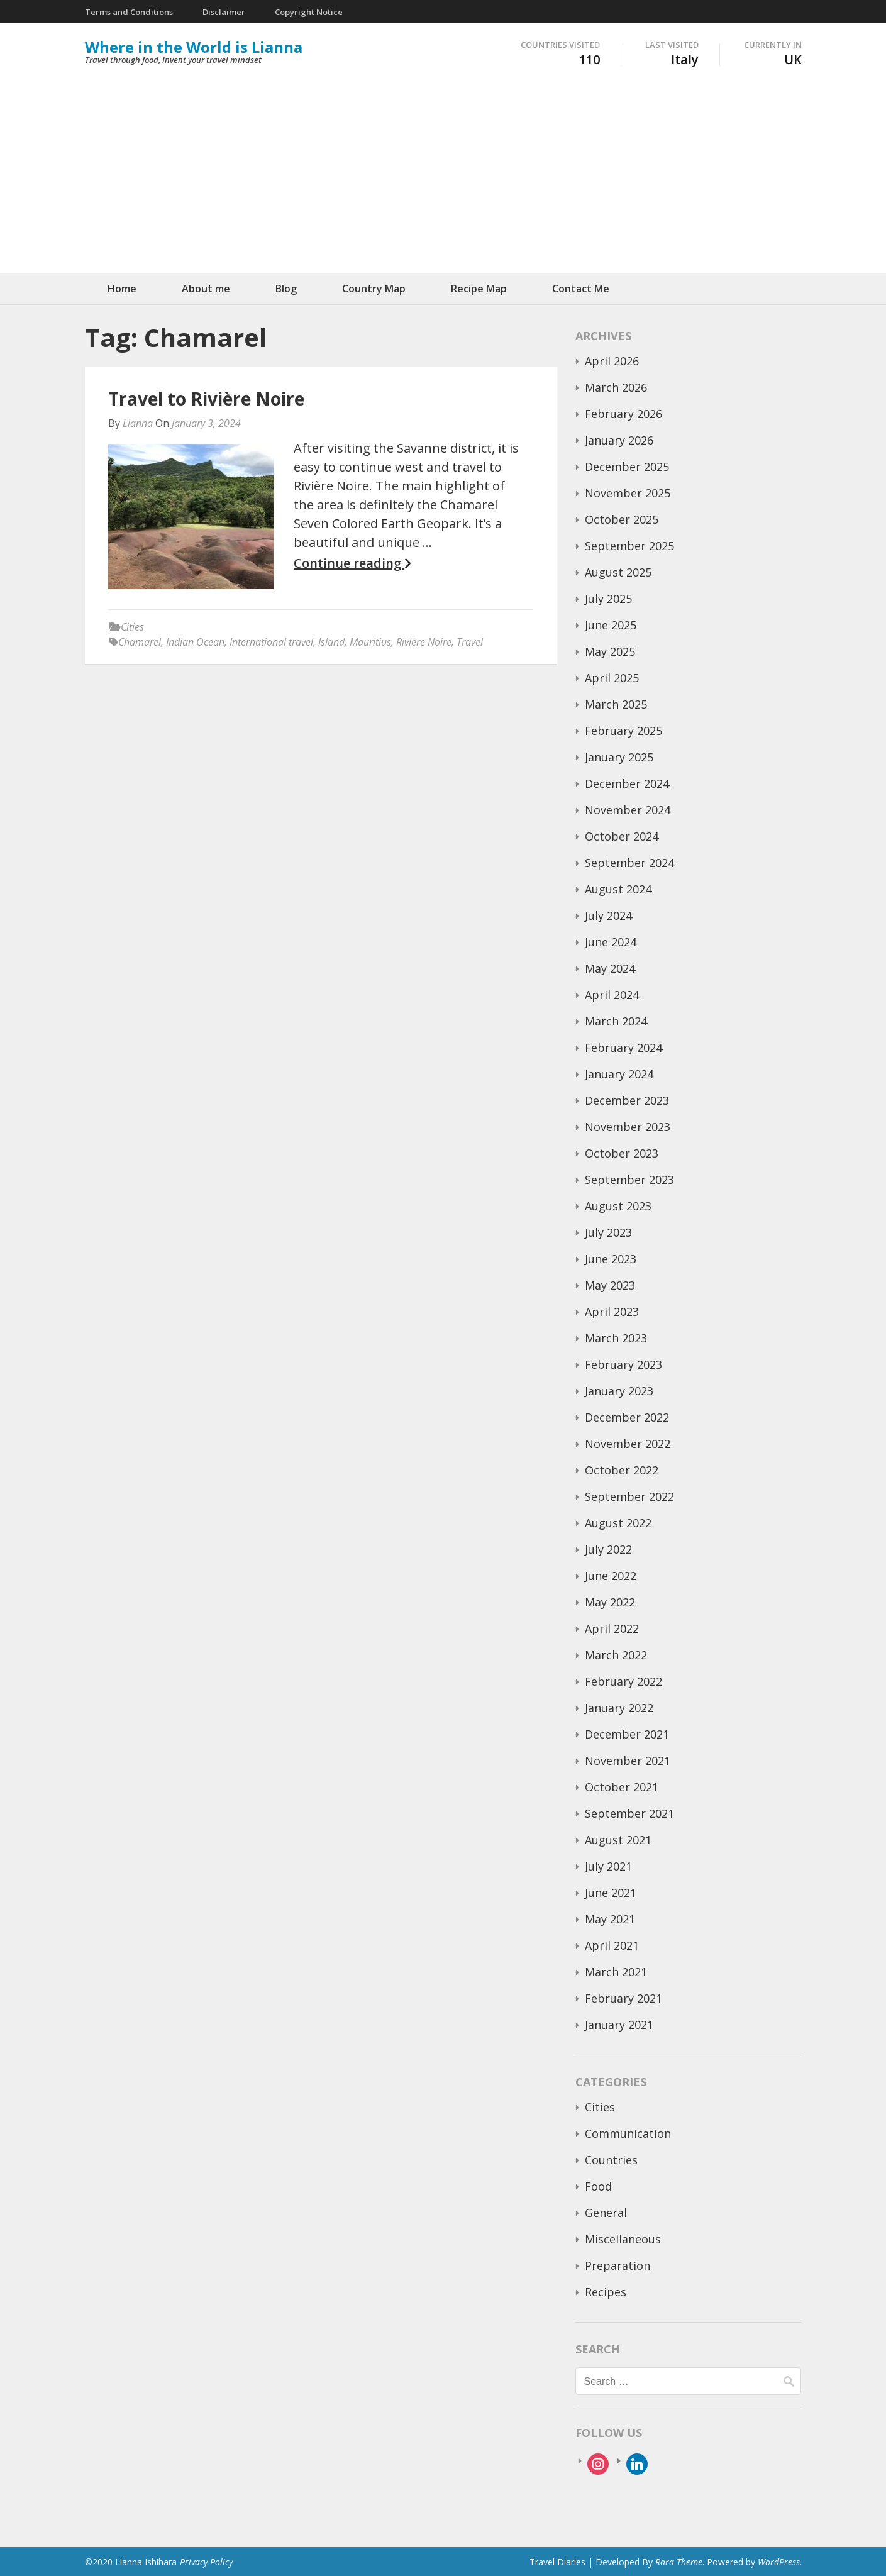 This screenshot has width=886, height=2576. I want to click on January 2026, so click(619, 440).